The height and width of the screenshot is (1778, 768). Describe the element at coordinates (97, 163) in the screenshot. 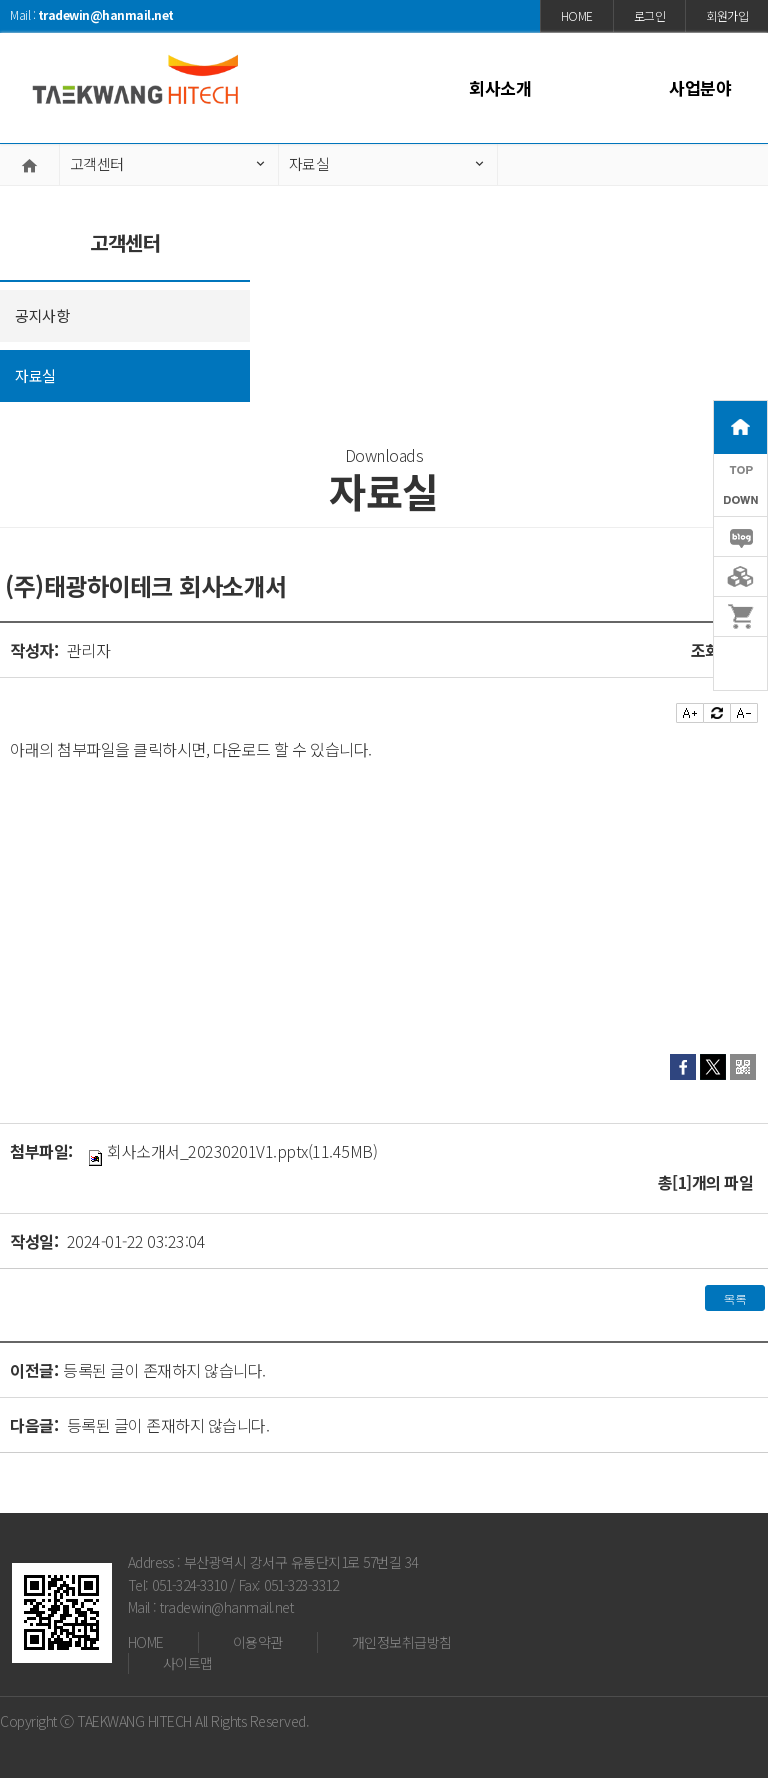

I see `고객센터` at that location.